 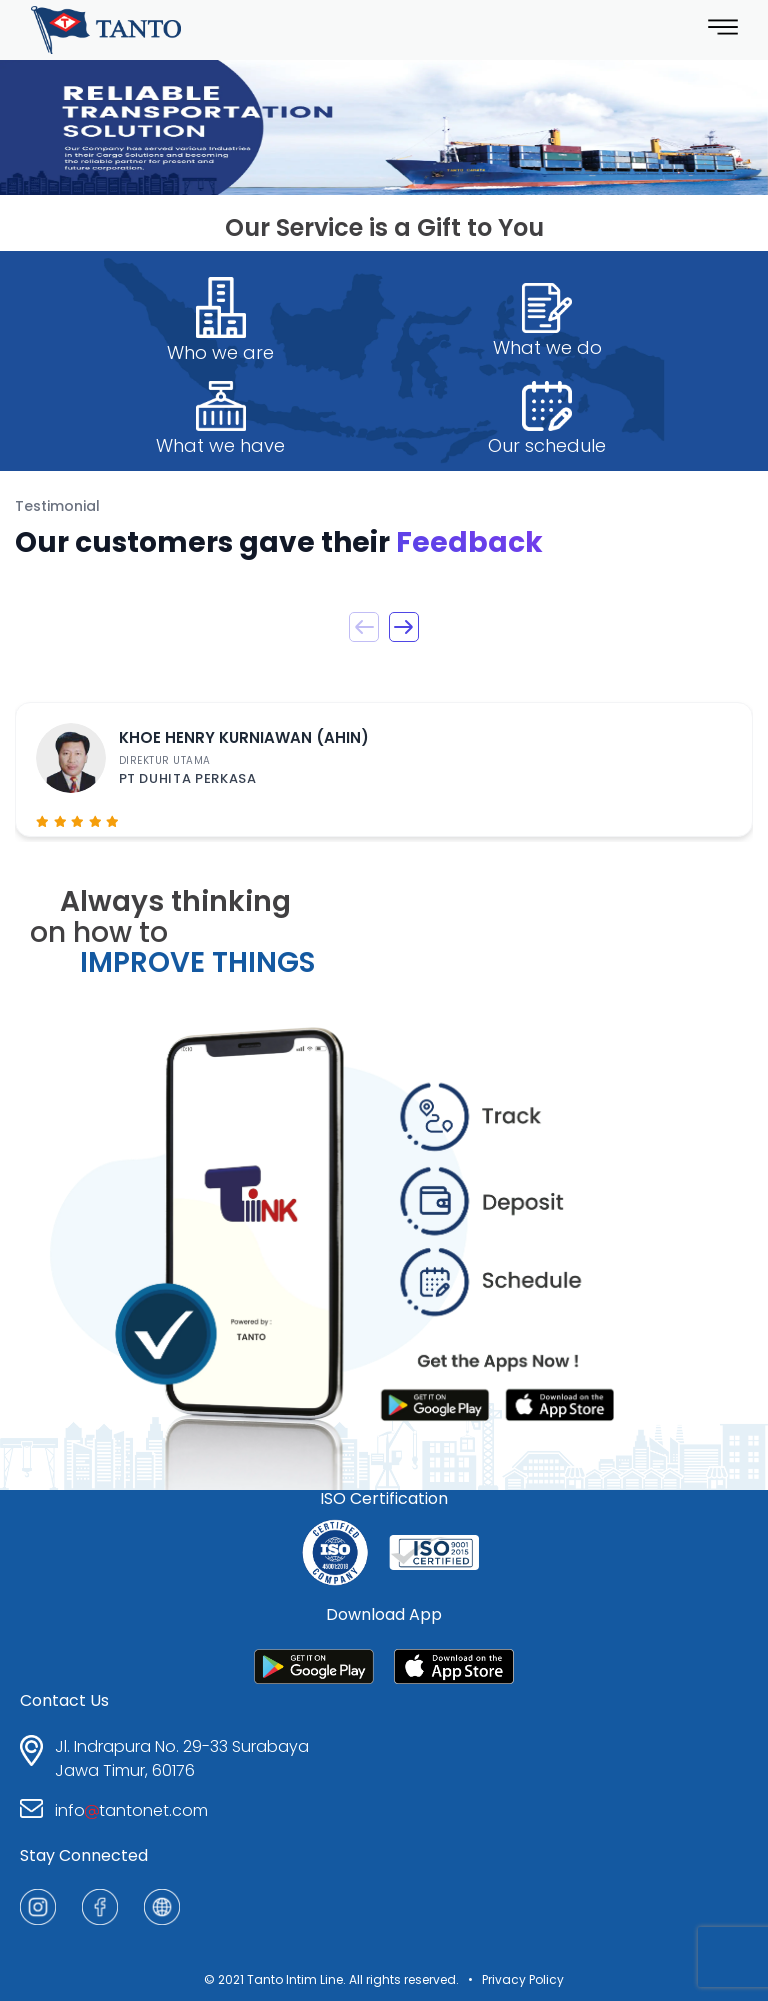 I want to click on Jl. Indrapura No. 29-33 SurabayaJawa Timur, 60176, so click(x=182, y=1758).